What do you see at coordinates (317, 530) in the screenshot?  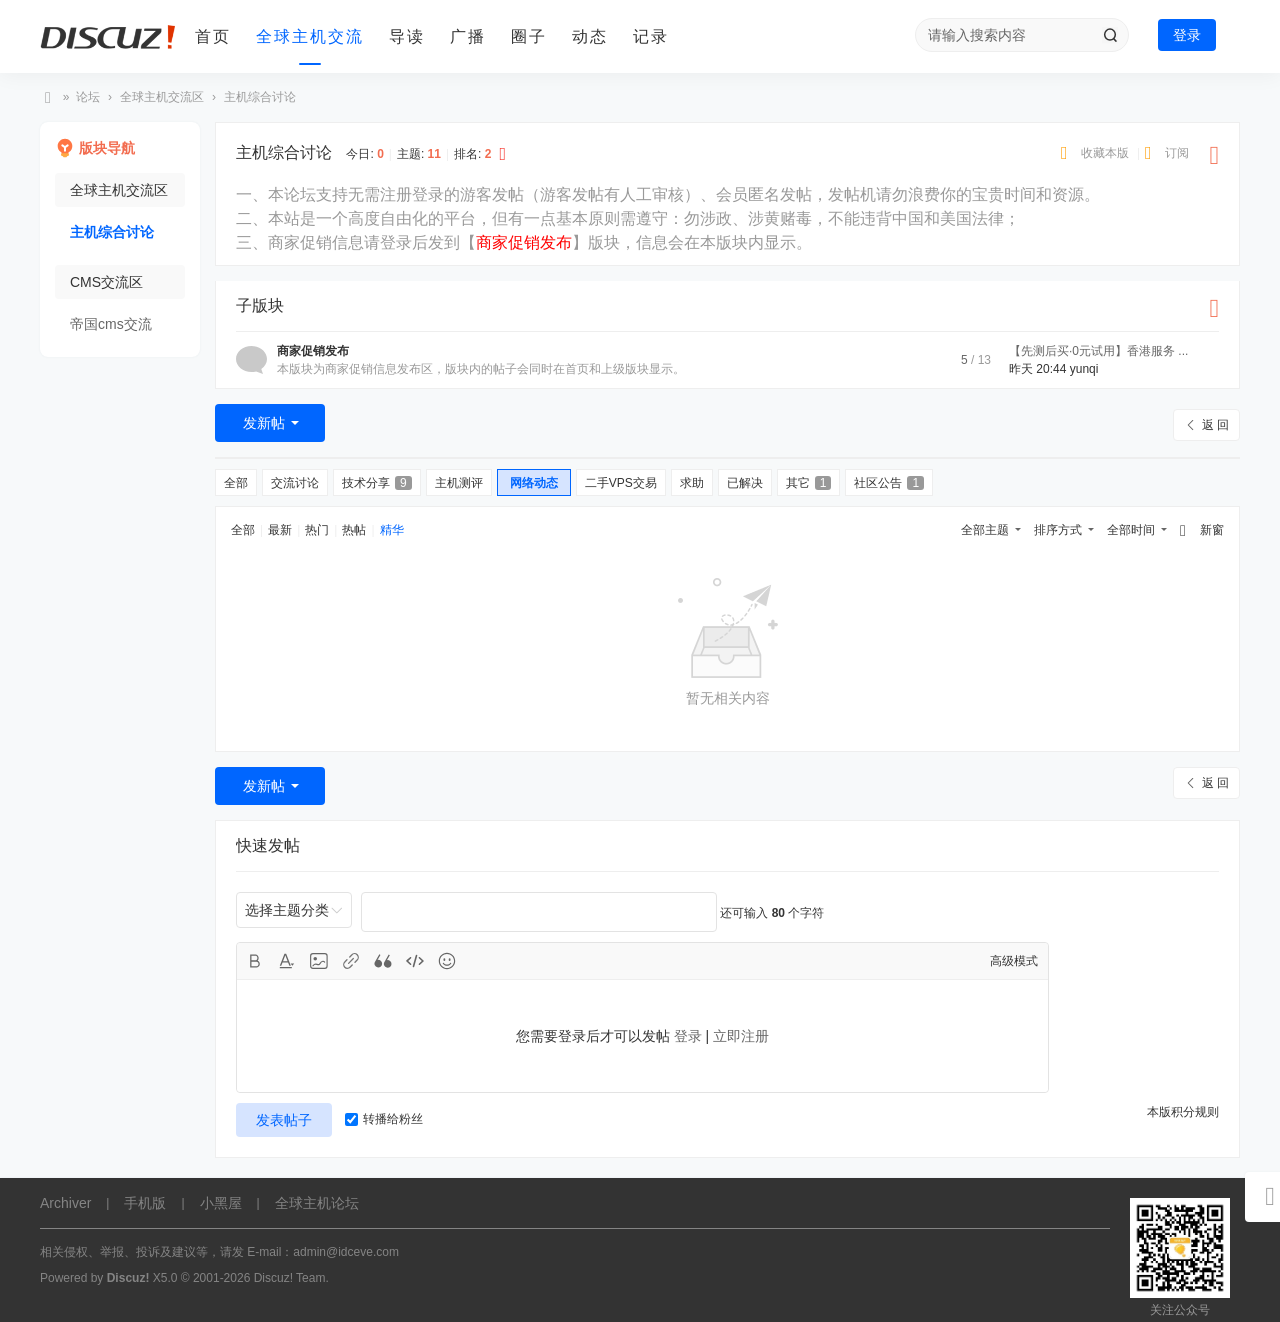 I see `热门` at bounding box center [317, 530].